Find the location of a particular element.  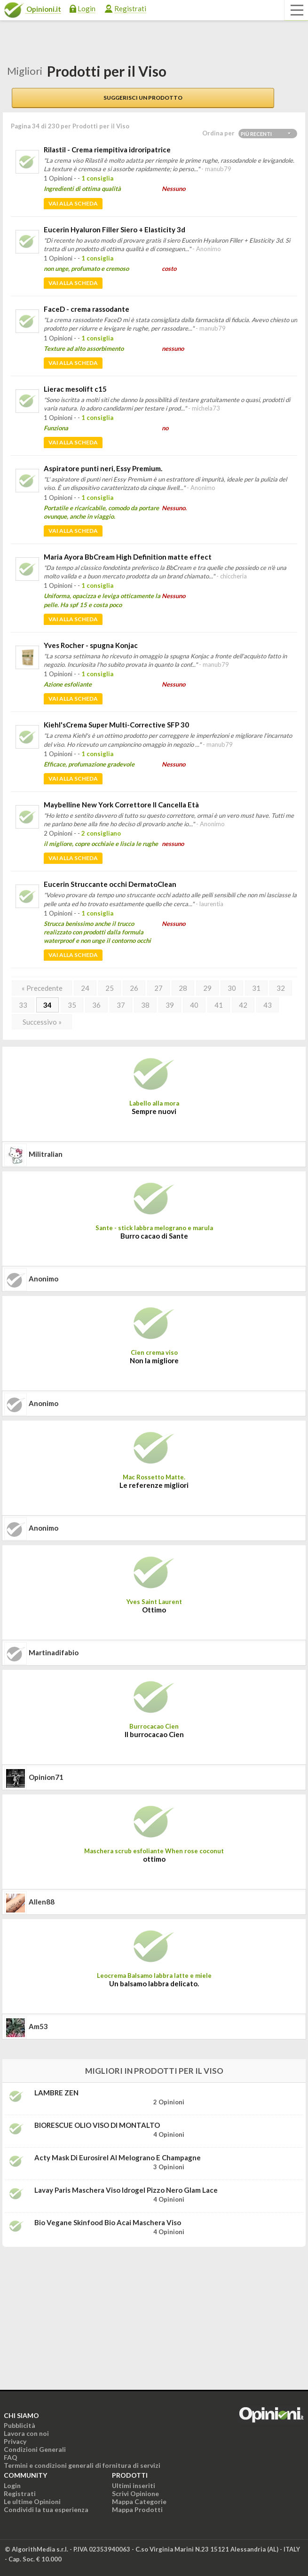

Aspiratore punti neri, Essy Premium. is located at coordinates (103, 468).